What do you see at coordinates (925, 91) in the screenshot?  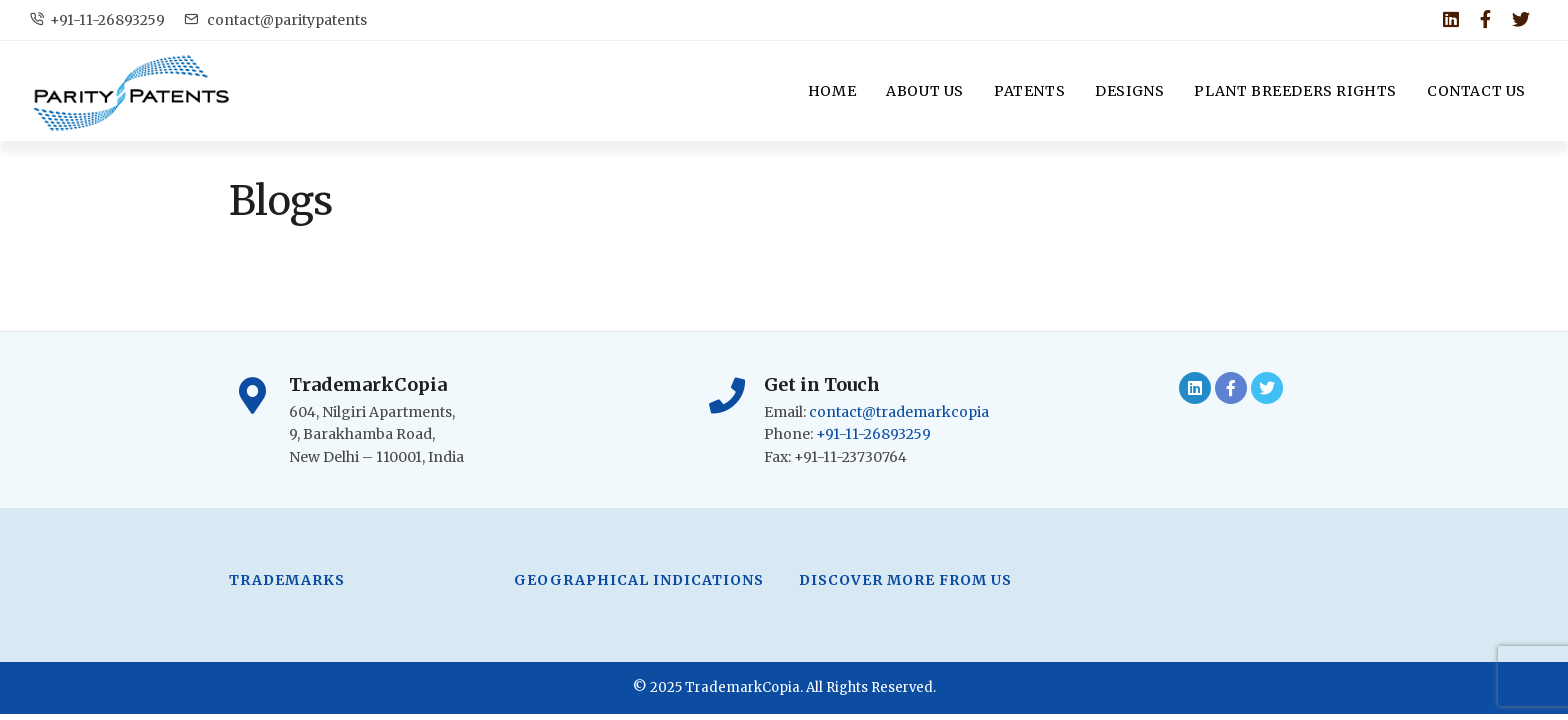 I see `About Us` at bounding box center [925, 91].